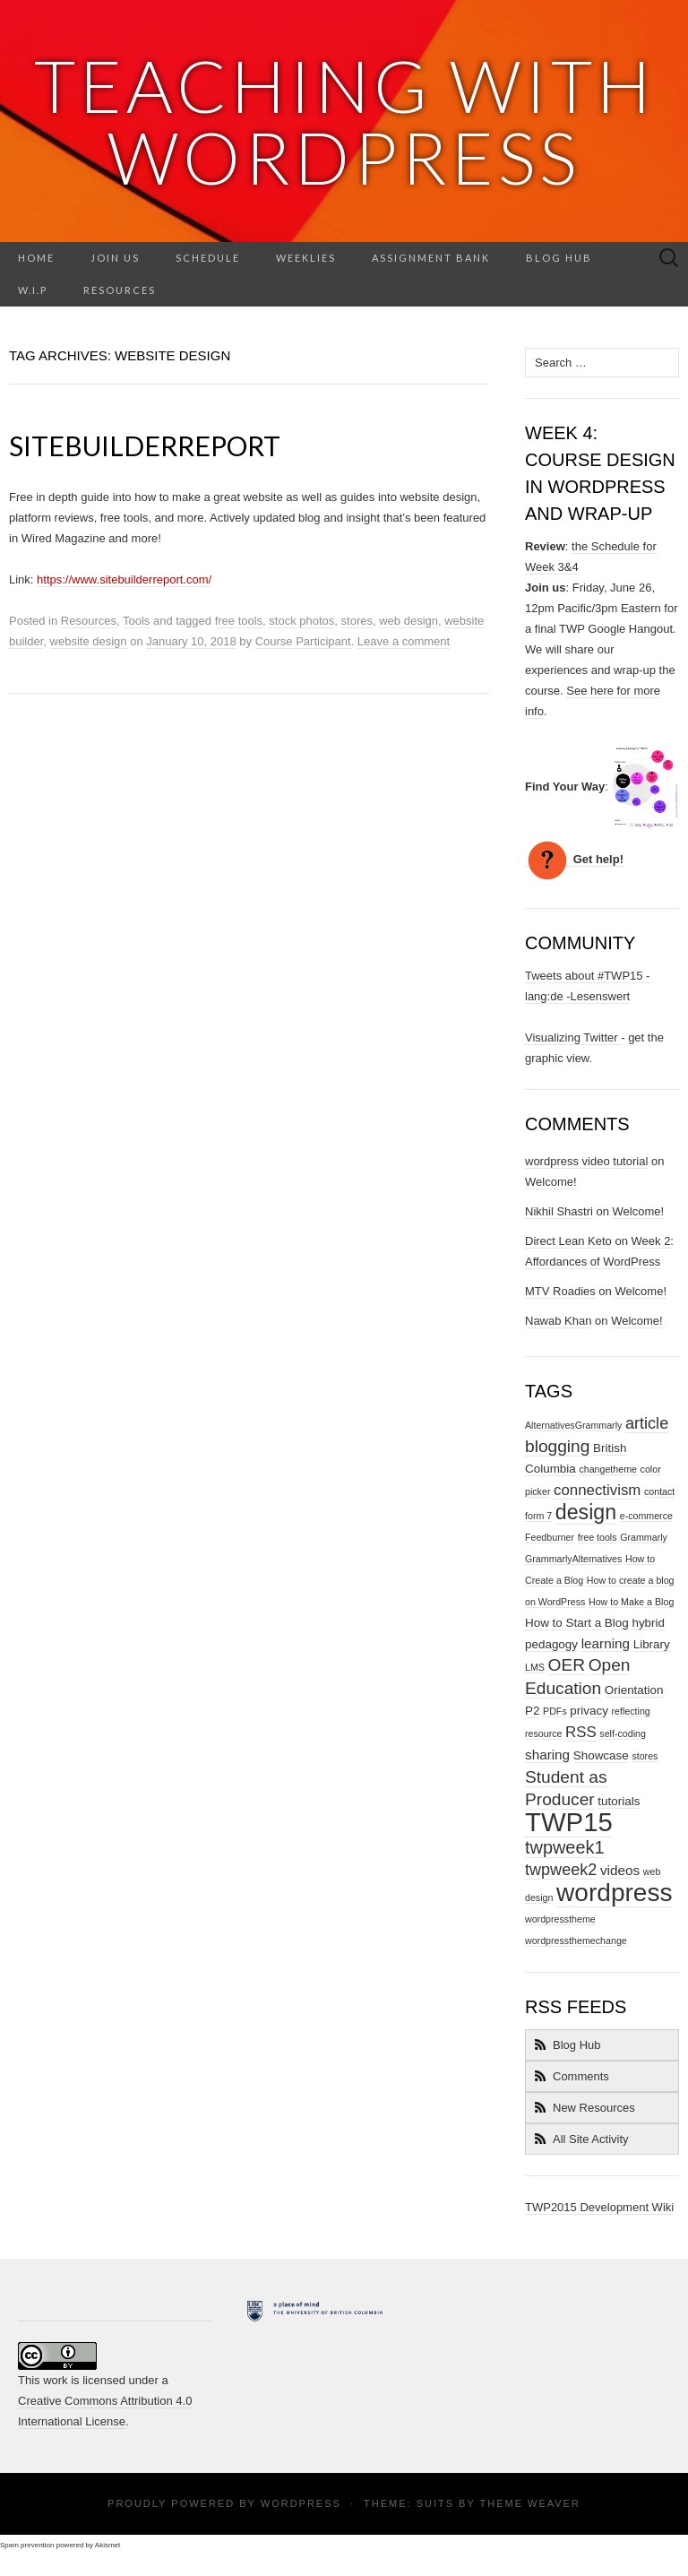 This screenshot has height=2576, width=688. What do you see at coordinates (558, 1320) in the screenshot?
I see `Nawab Khan` at bounding box center [558, 1320].